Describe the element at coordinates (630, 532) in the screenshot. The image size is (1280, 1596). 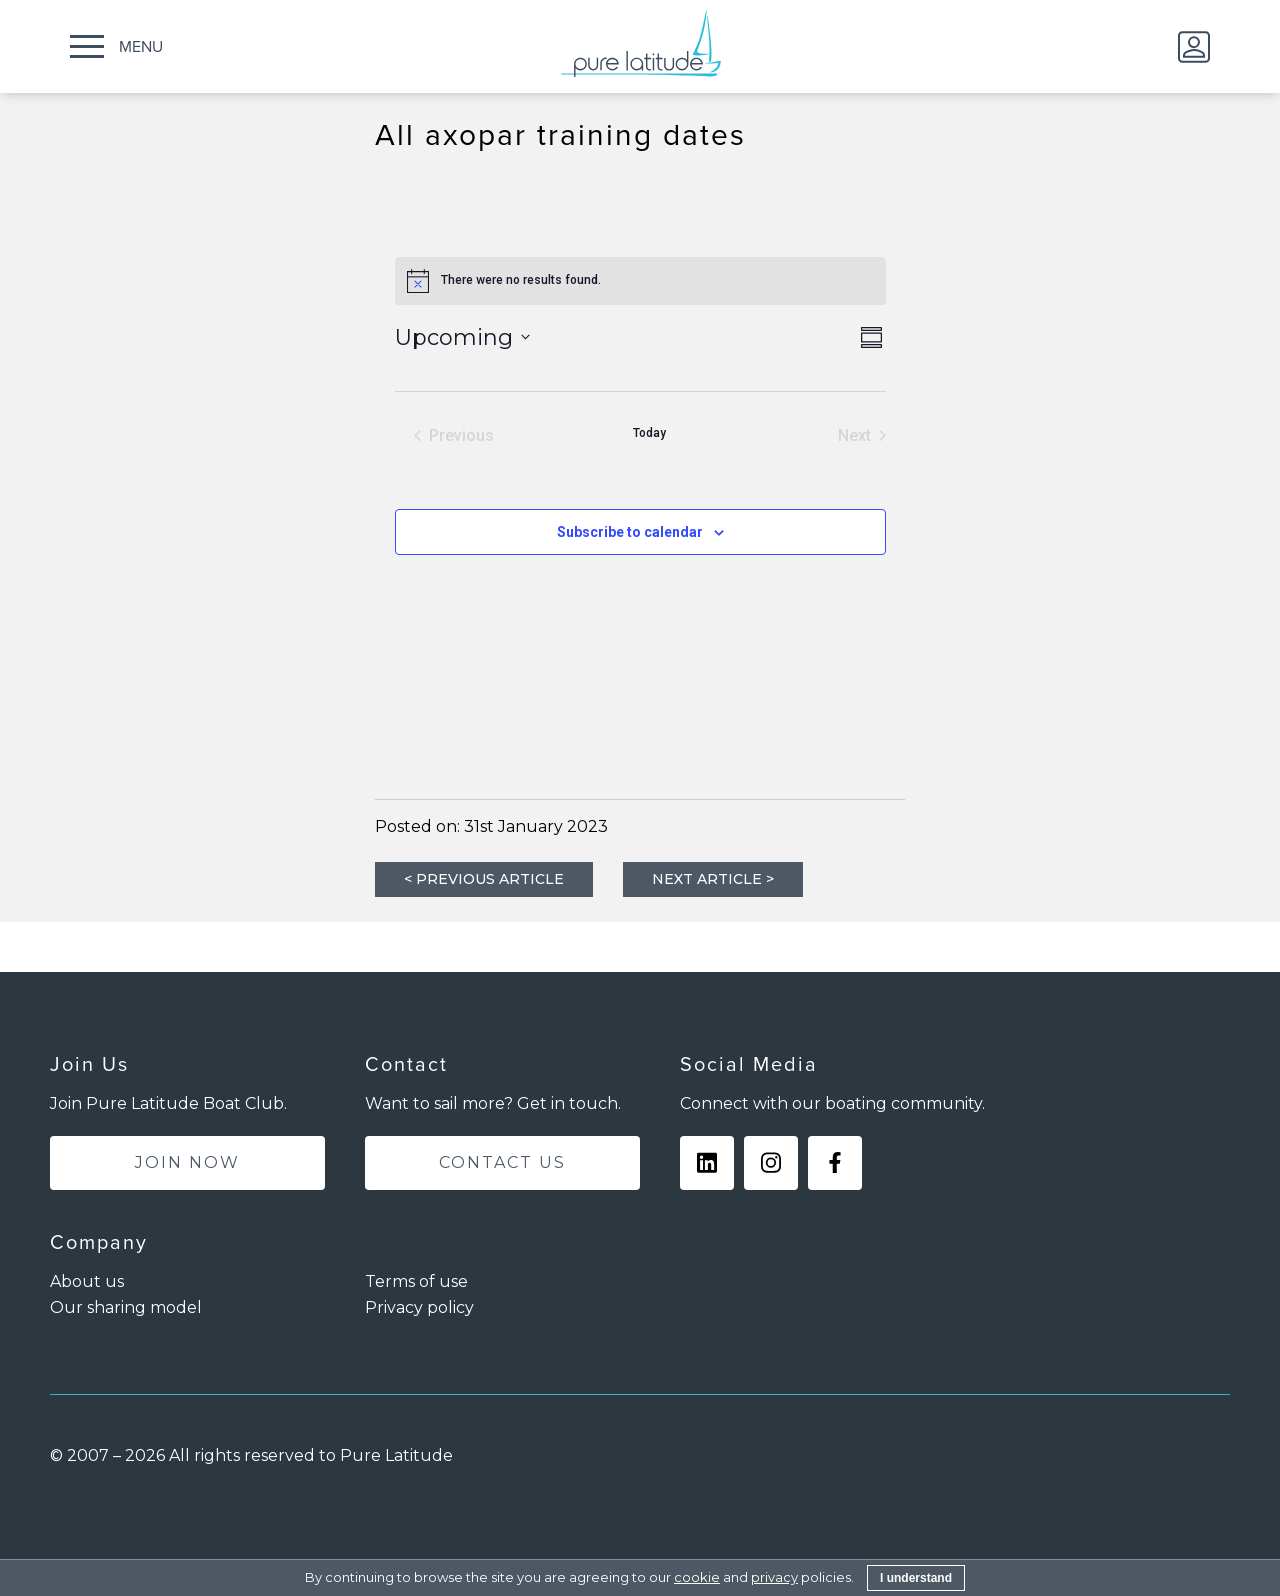
I see `Subscribe to calendar` at that location.